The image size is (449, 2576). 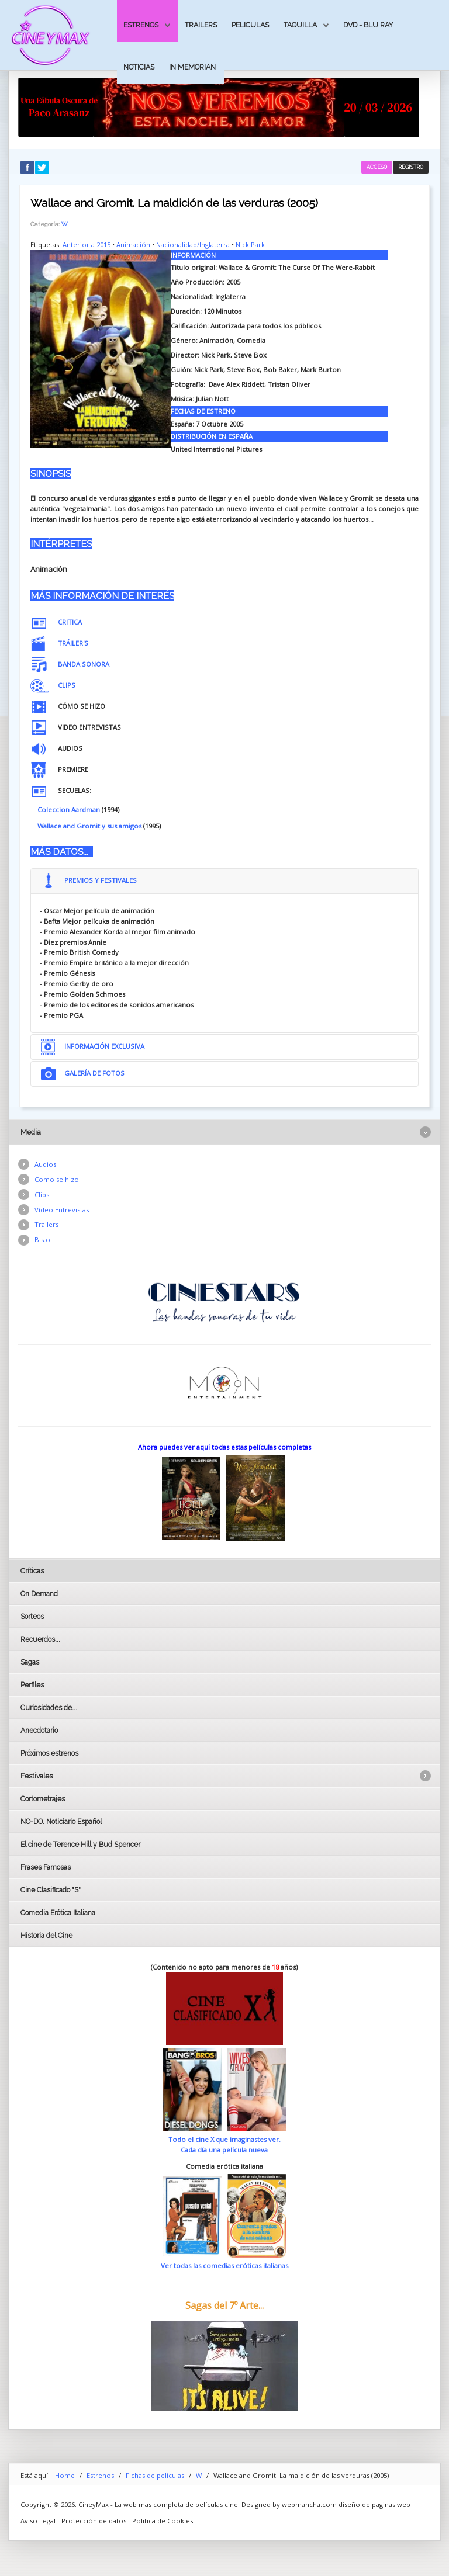 What do you see at coordinates (140, 24) in the screenshot?
I see `Estrenos` at bounding box center [140, 24].